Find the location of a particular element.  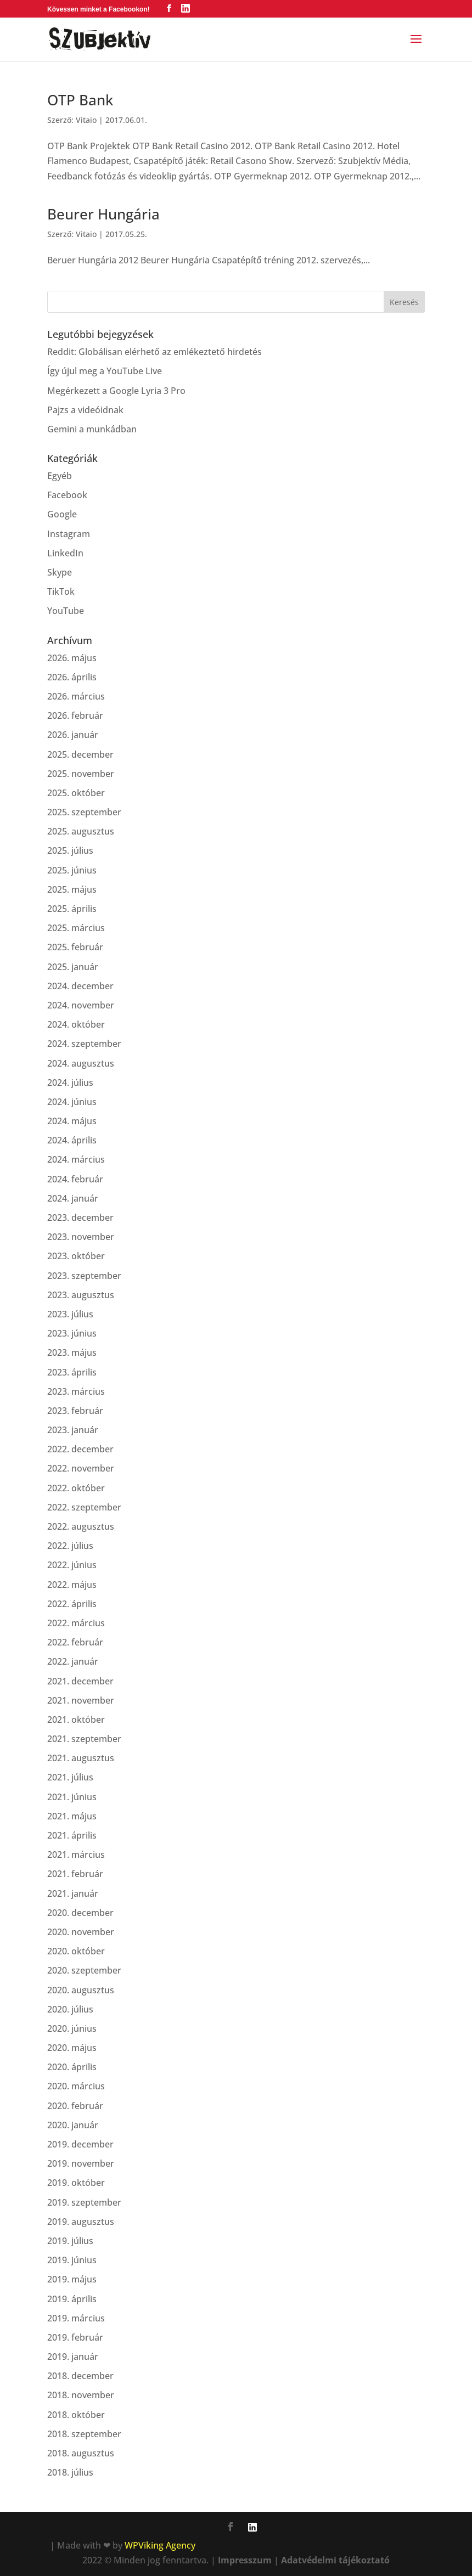

2024. augusztus is located at coordinates (80, 1063).